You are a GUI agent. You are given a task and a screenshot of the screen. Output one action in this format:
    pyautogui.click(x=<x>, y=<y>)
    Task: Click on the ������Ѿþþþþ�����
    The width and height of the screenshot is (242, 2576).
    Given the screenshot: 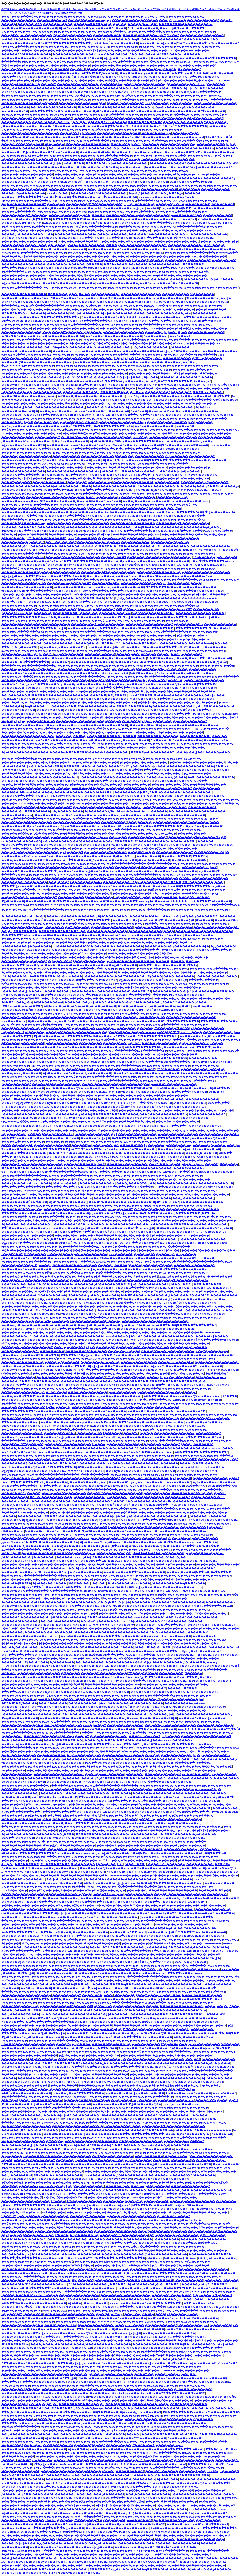 What is the action you would take?
    pyautogui.click(x=94, y=2547)
    